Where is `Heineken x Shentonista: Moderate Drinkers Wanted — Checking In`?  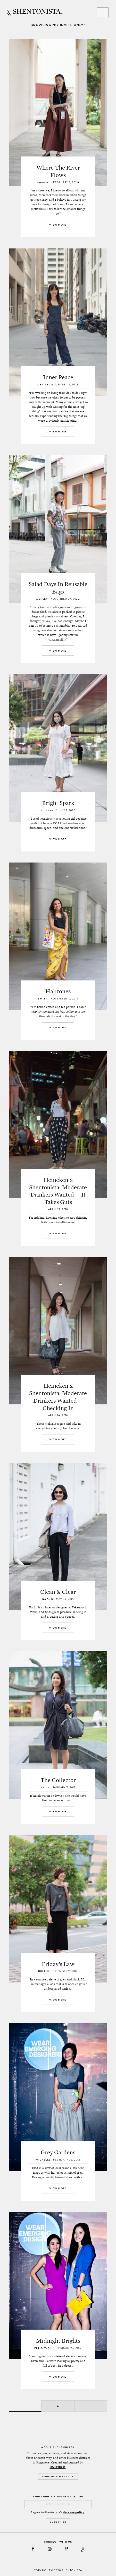 Heineken x Shentonista: Moderate Drinkers Wanted — Checking In is located at coordinates (58, 1396).